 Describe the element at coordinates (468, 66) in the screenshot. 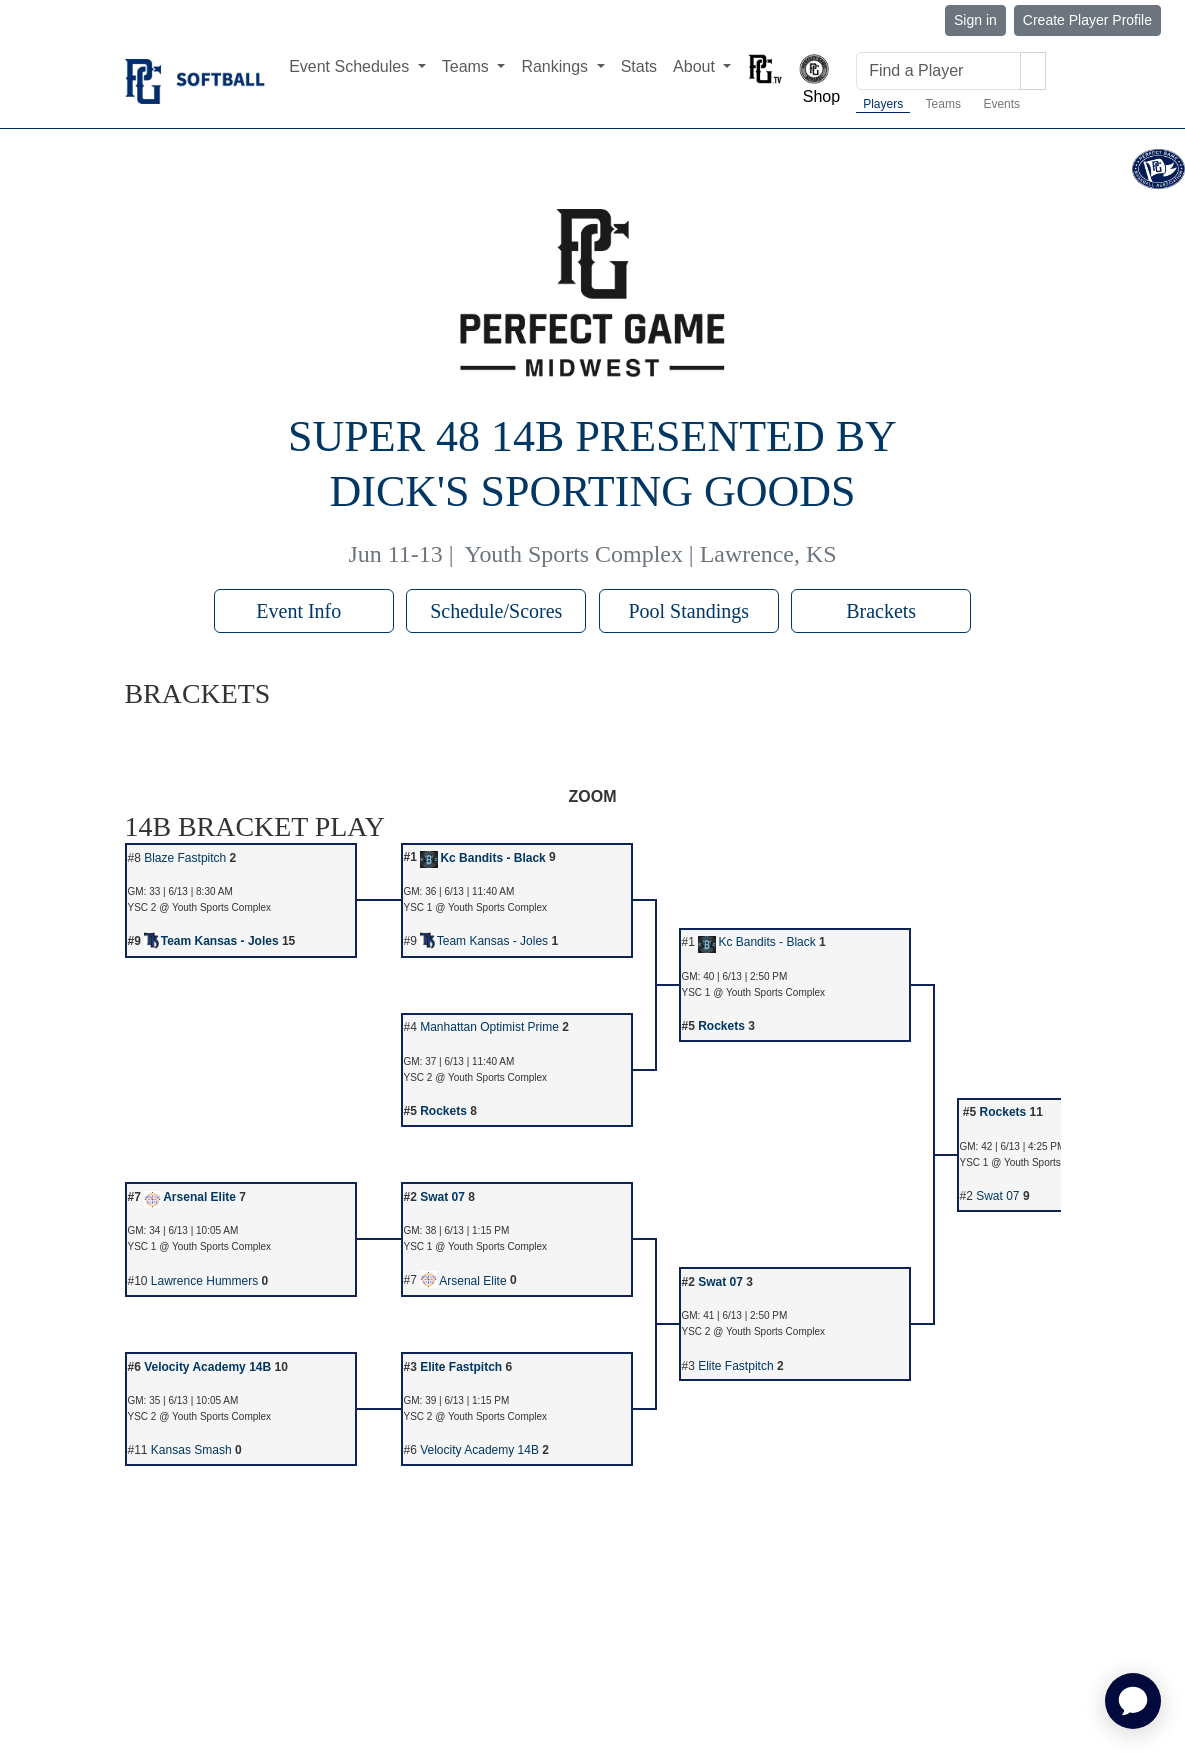

I see `Teams [button]` at that location.